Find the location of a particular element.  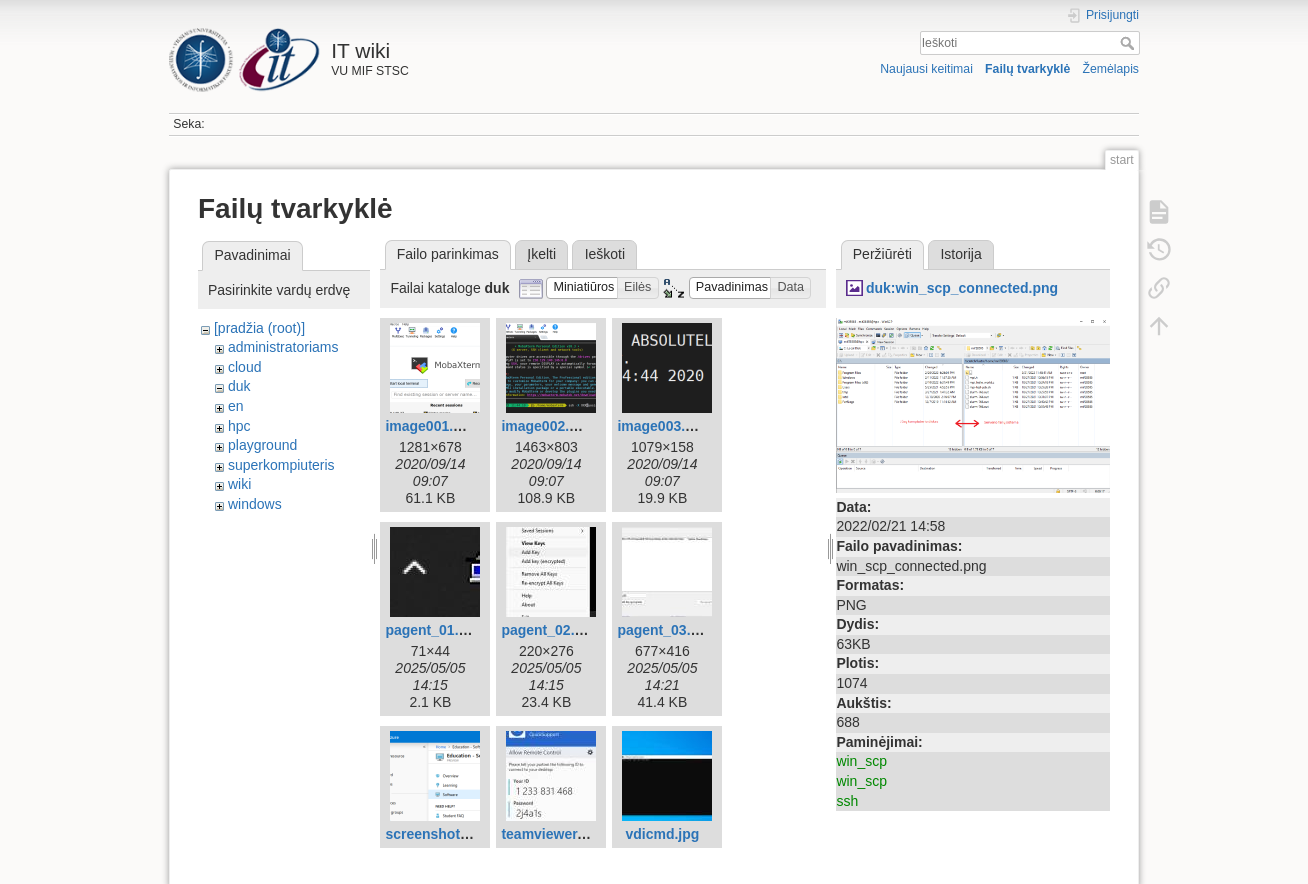

pagent_01.jpg is located at coordinates (432, 630).